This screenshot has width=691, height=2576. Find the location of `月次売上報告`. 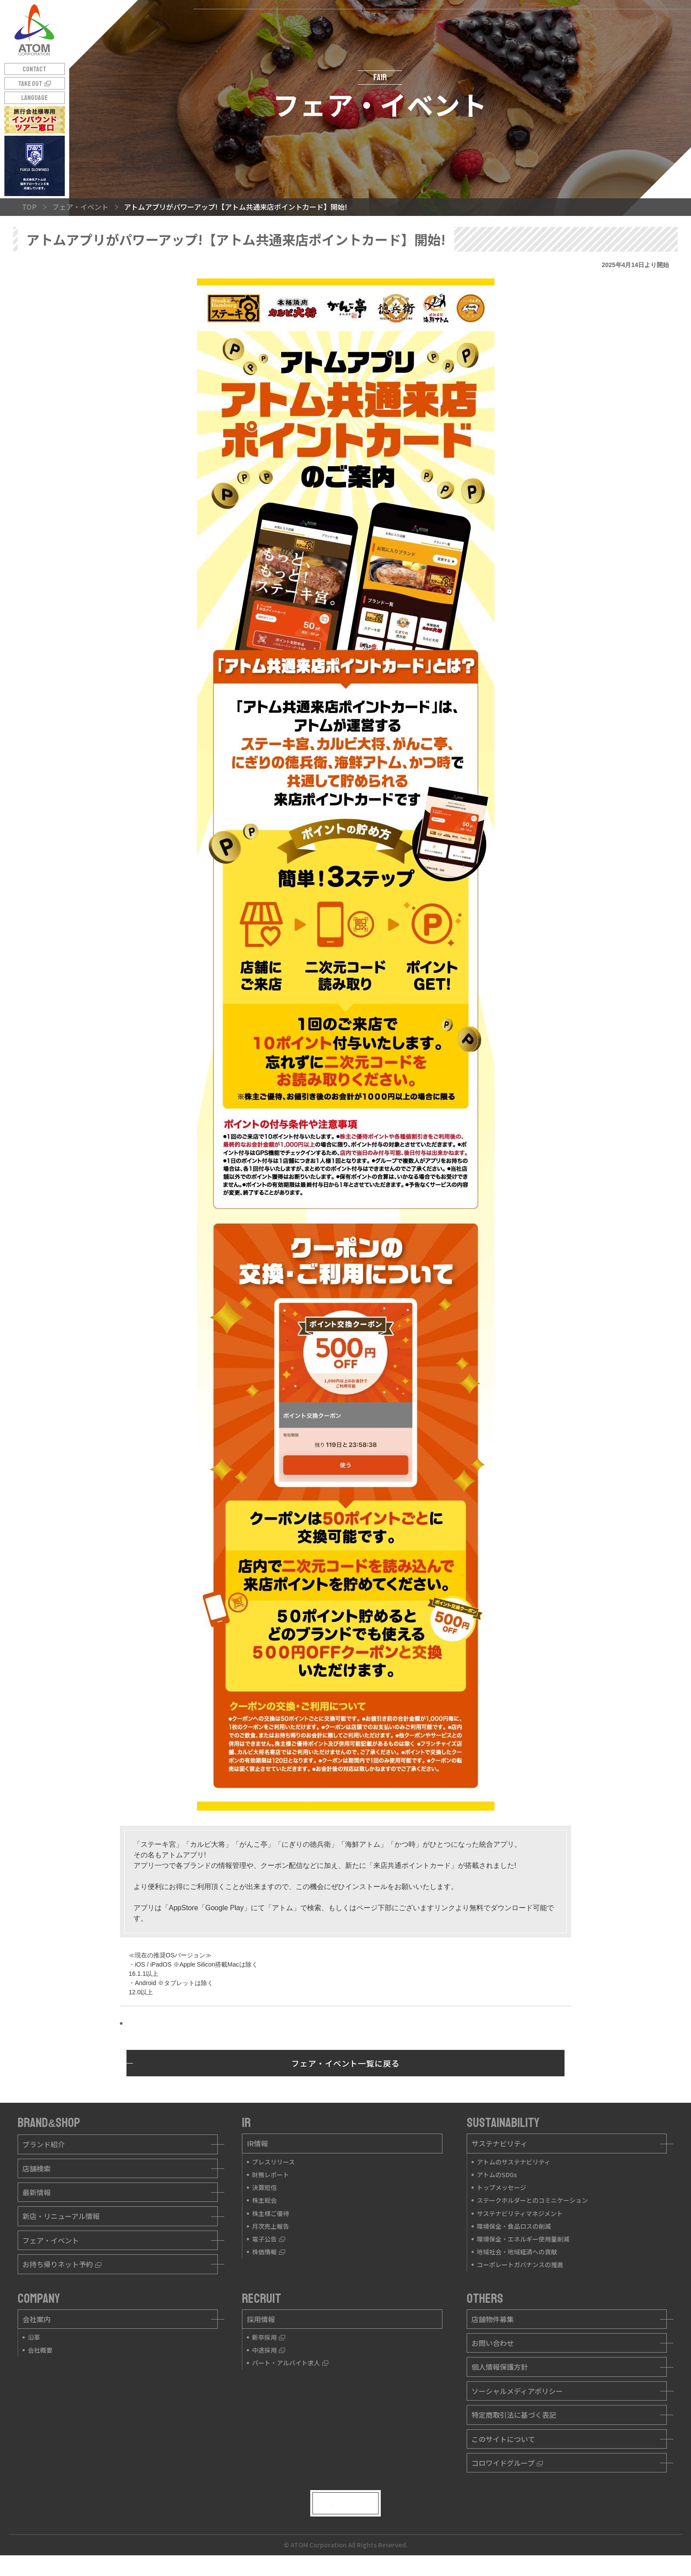

月次売上報告 is located at coordinates (270, 2226).